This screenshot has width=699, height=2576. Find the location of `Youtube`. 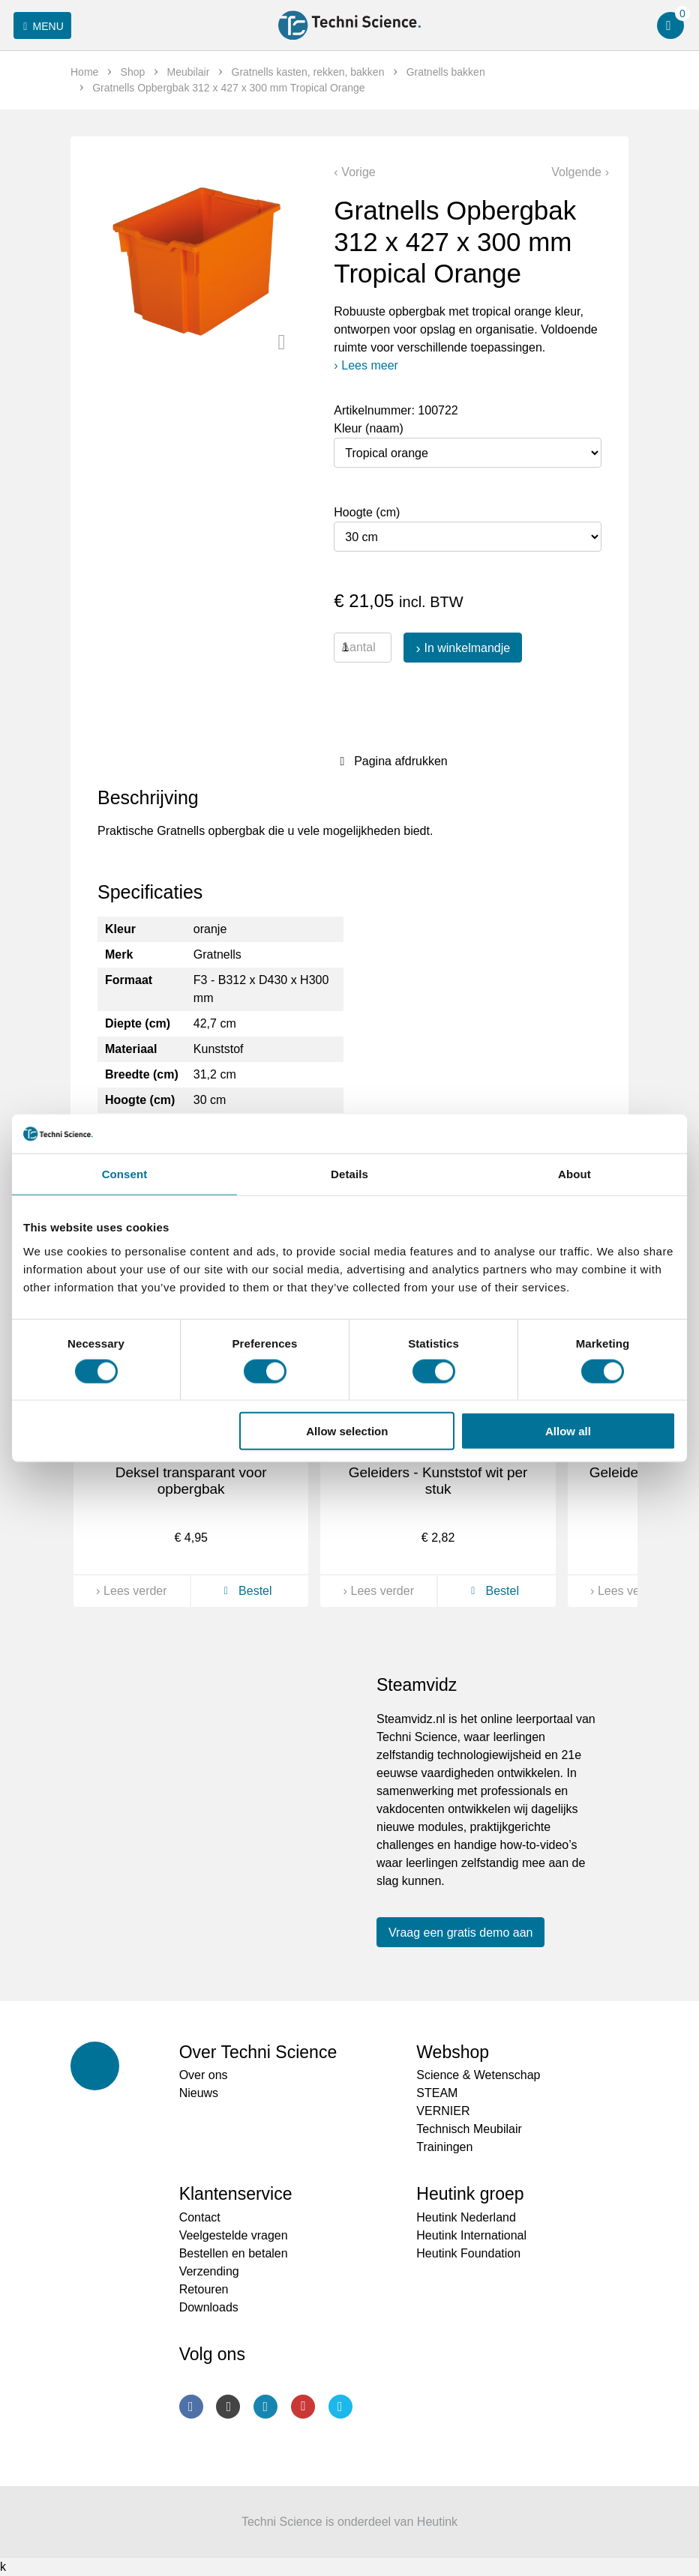

Youtube is located at coordinates (303, 2407).